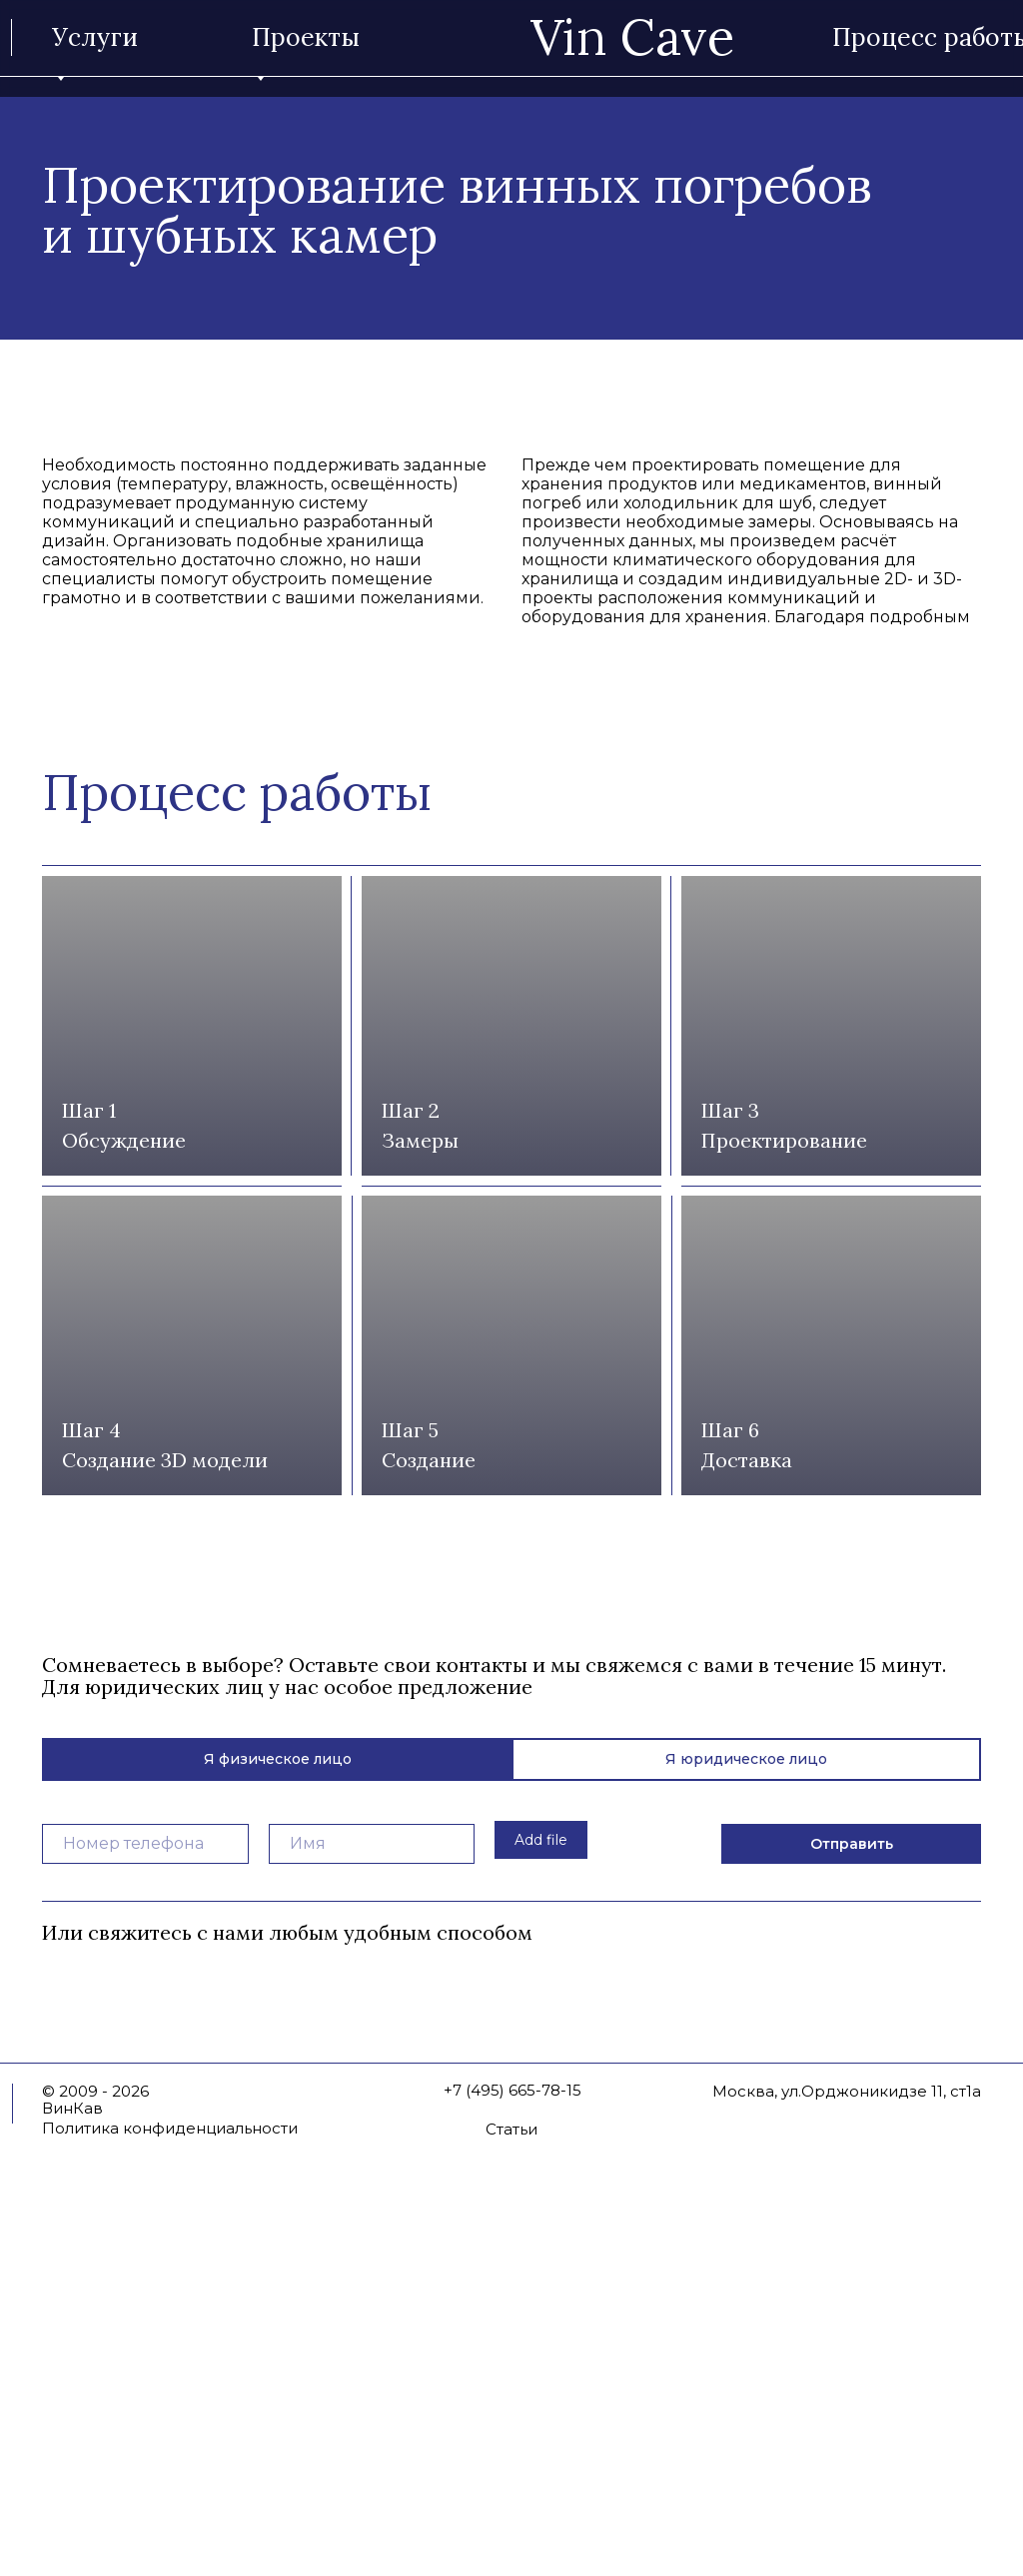  I want to click on Я юридическое лицо [tab], so click(746, 2103).